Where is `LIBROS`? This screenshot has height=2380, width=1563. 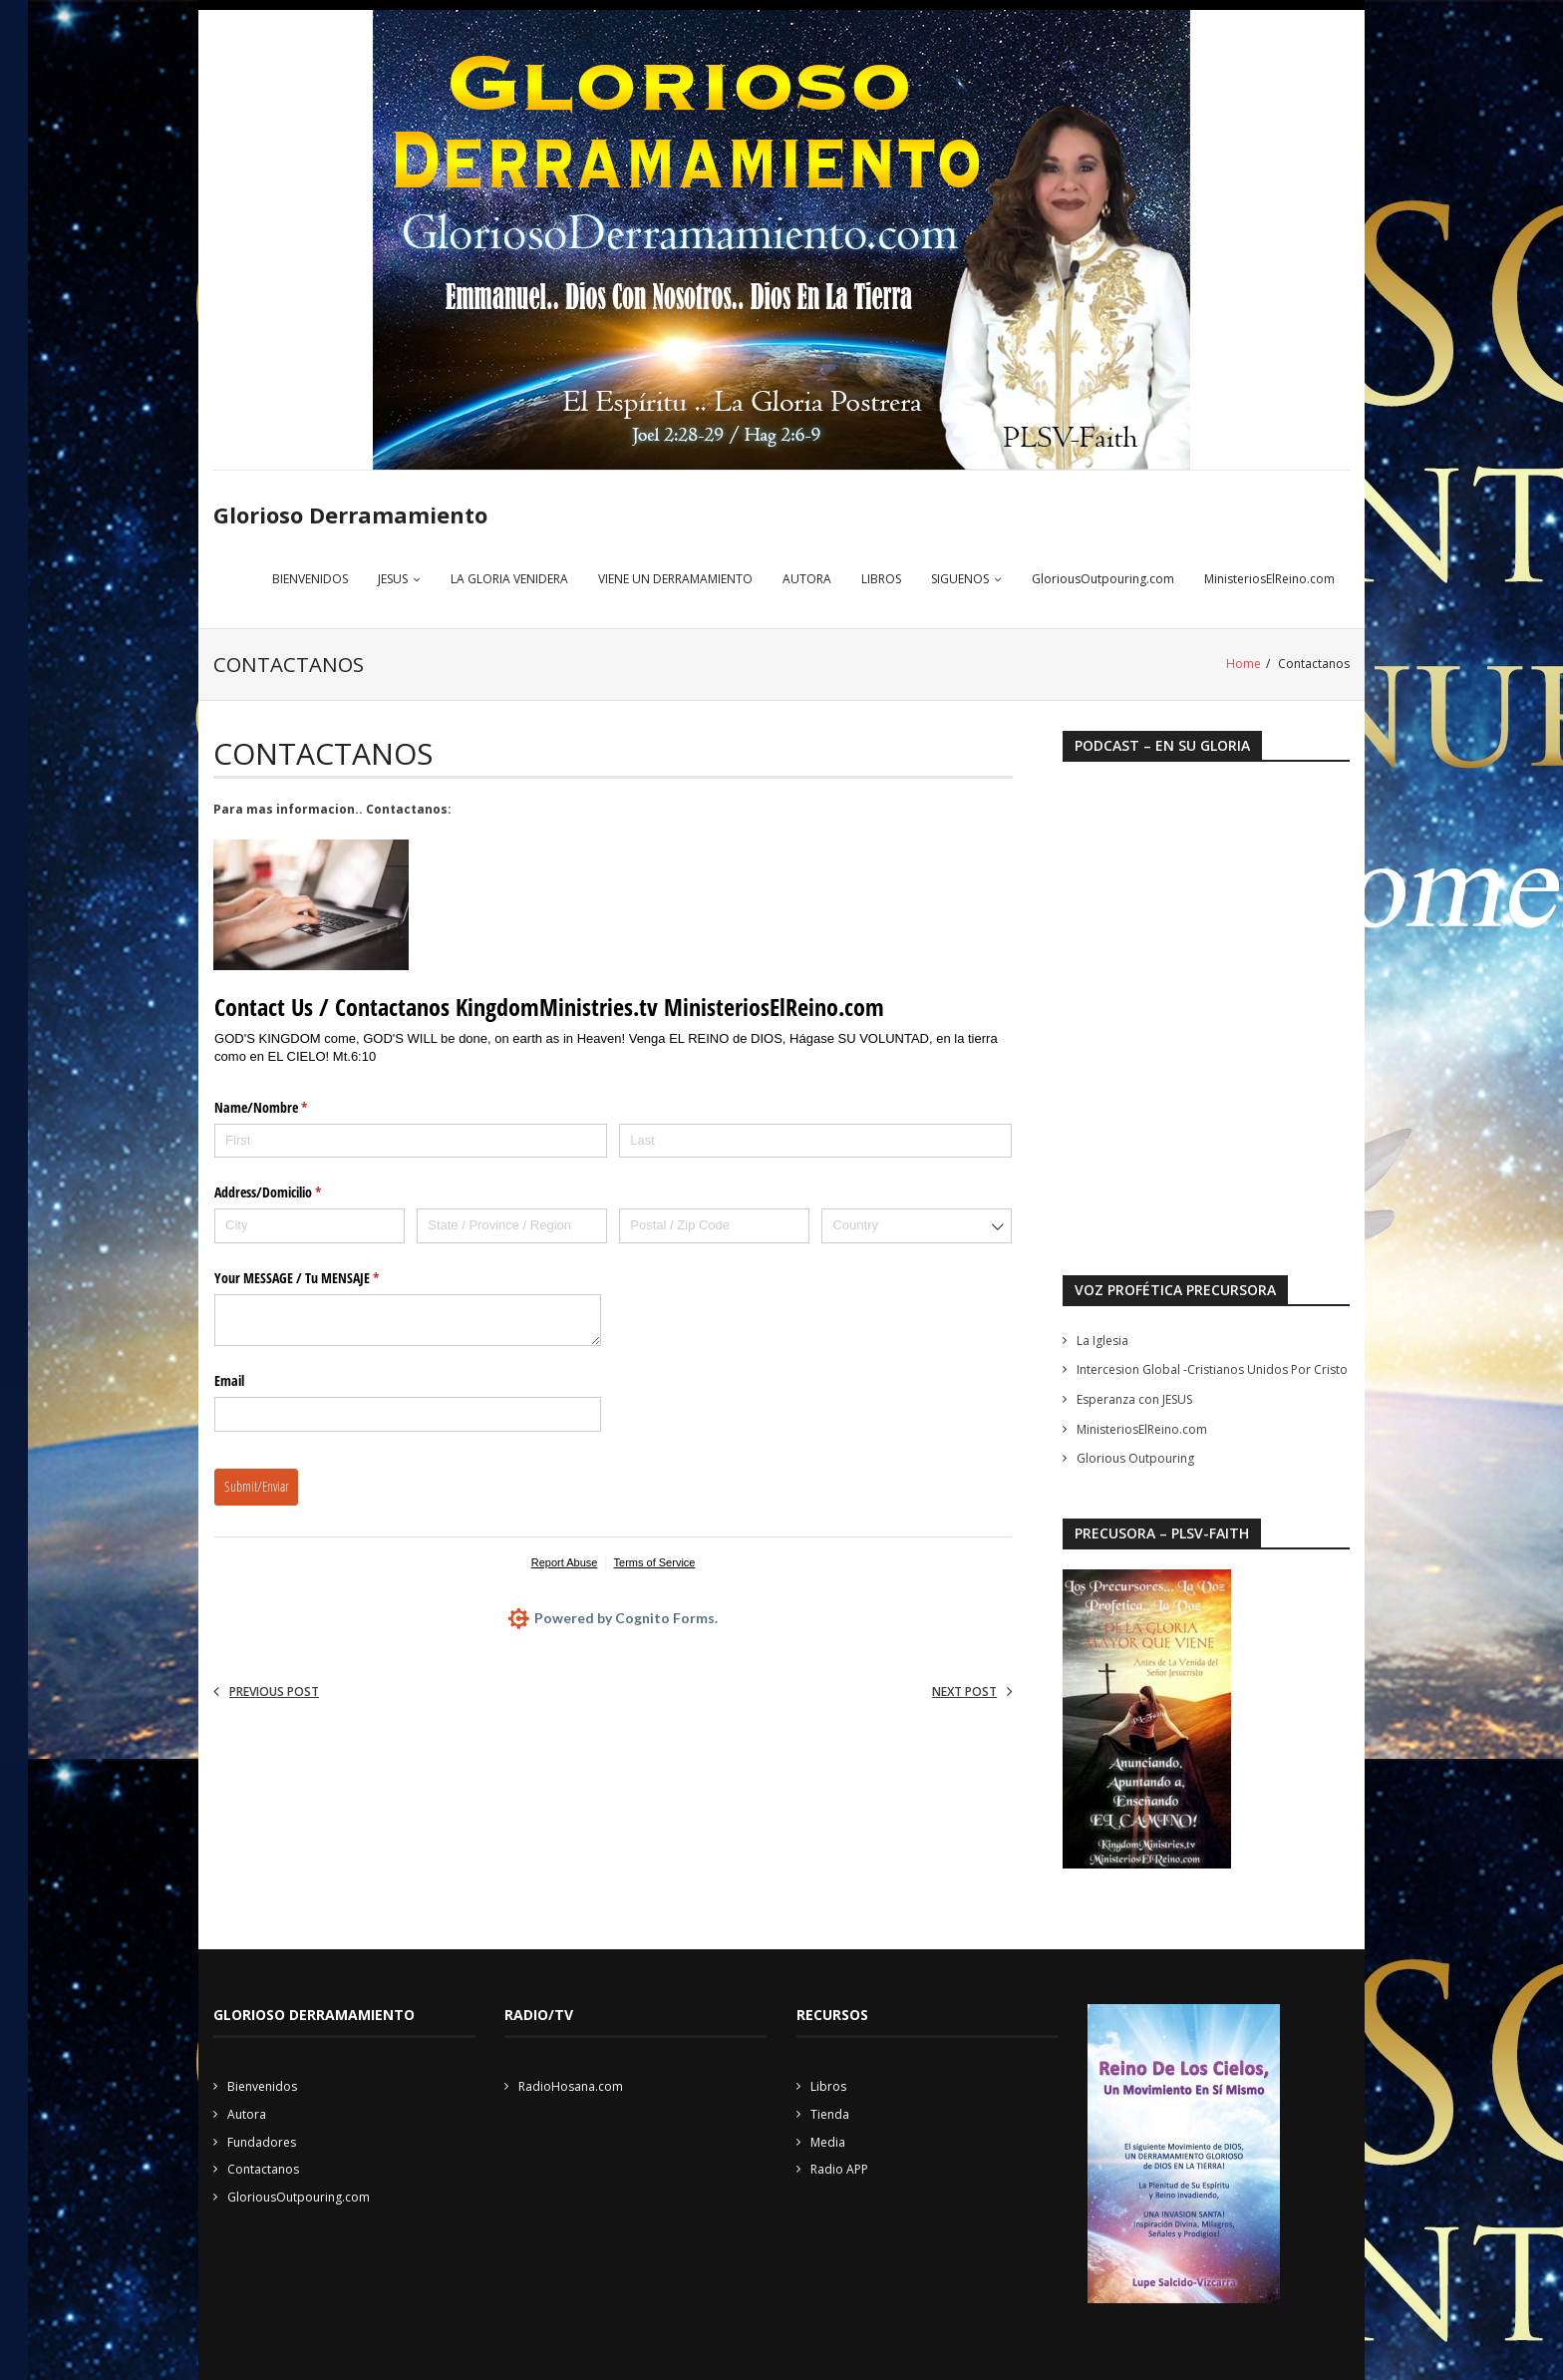
LIBROS is located at coordinates (881, 579).